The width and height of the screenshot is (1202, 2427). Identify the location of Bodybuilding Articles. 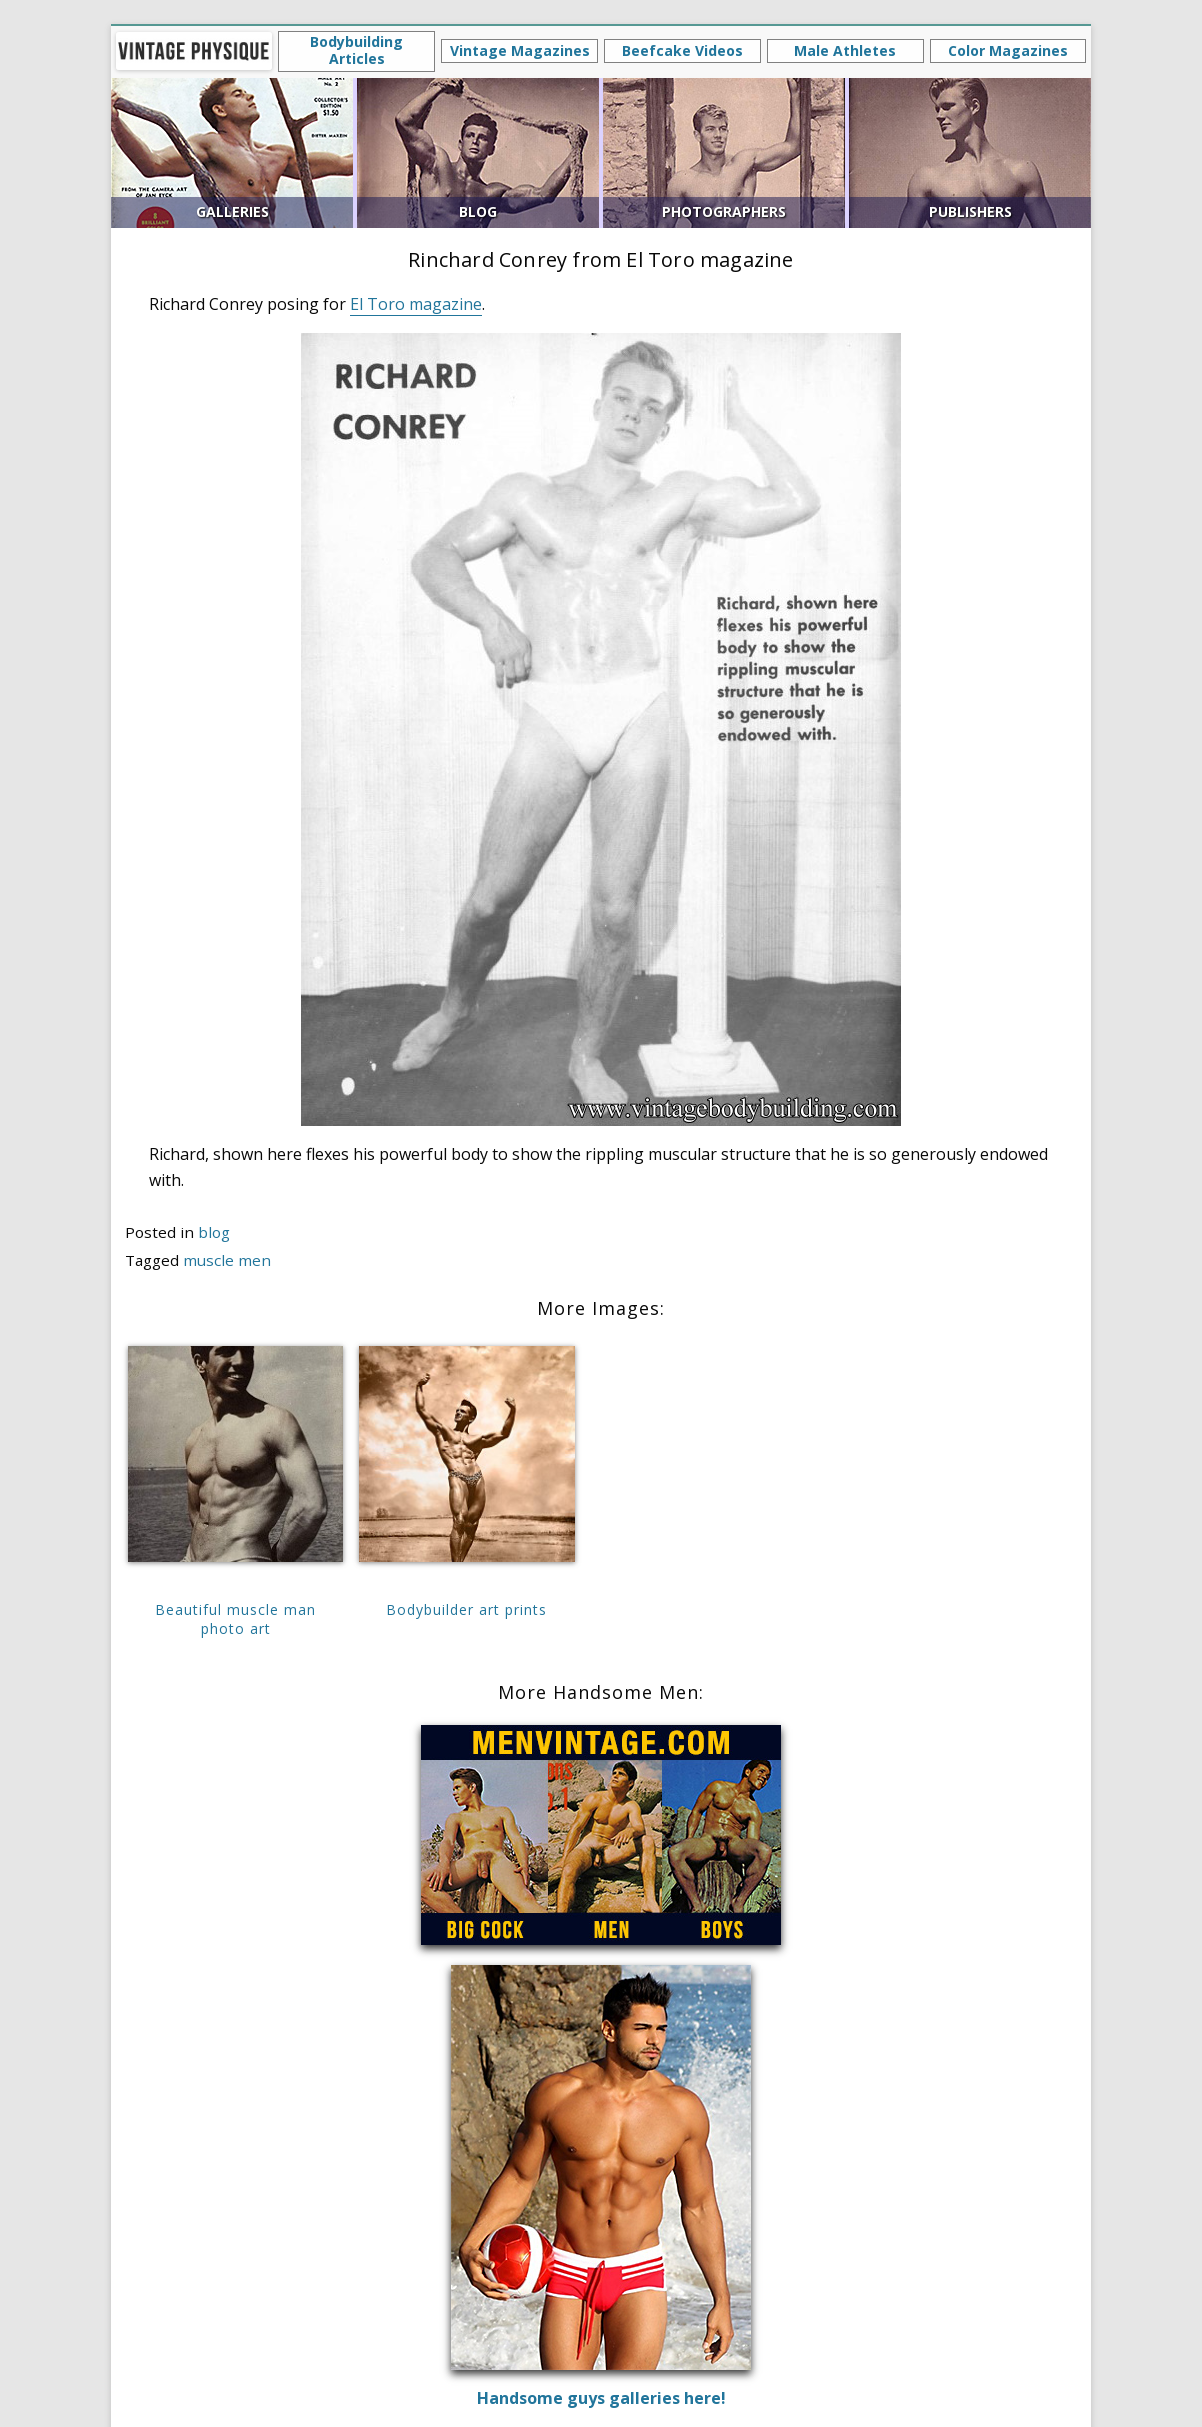
(356, 50).